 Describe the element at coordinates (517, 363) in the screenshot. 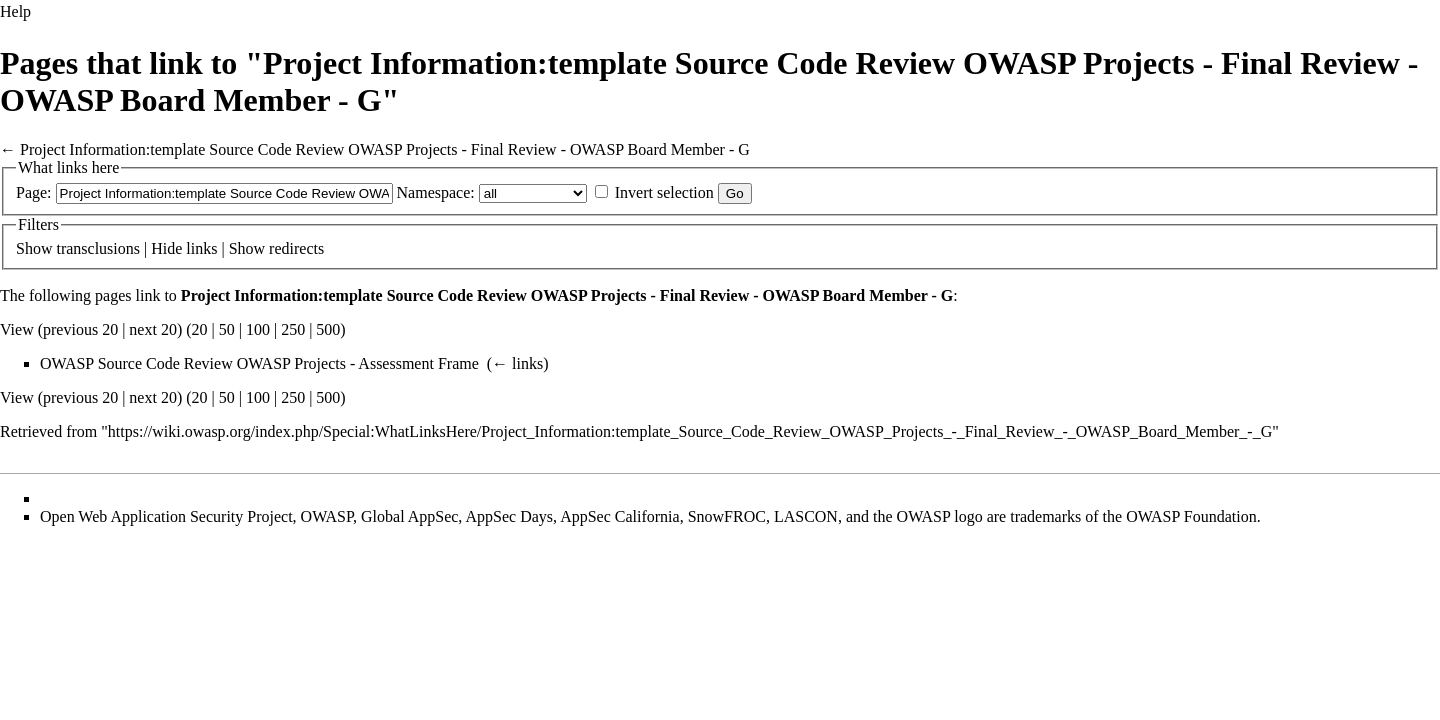

I see `← links` at that location.